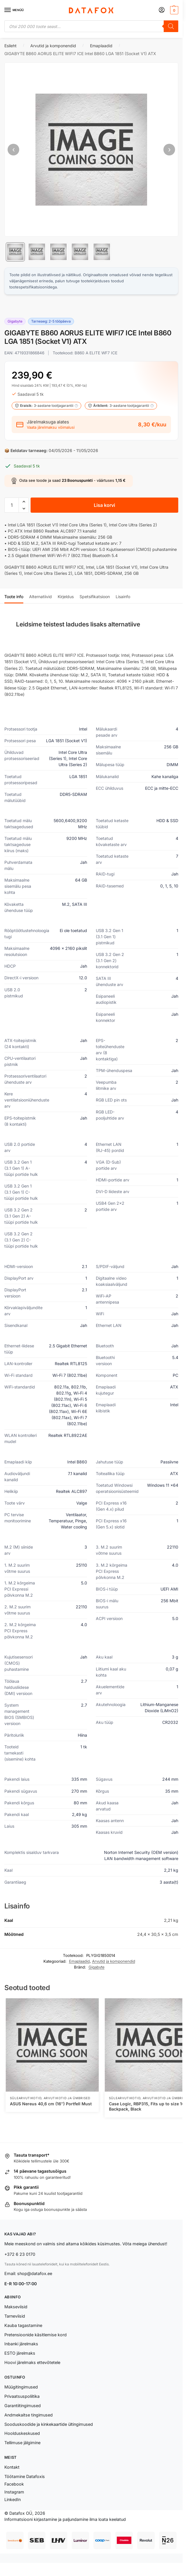 This screenshot has height=2576, width=187. What do you see at coordinates (66, 596) in the screenshot?
I see `Kirjeldus` at bounding box center [66, 596].